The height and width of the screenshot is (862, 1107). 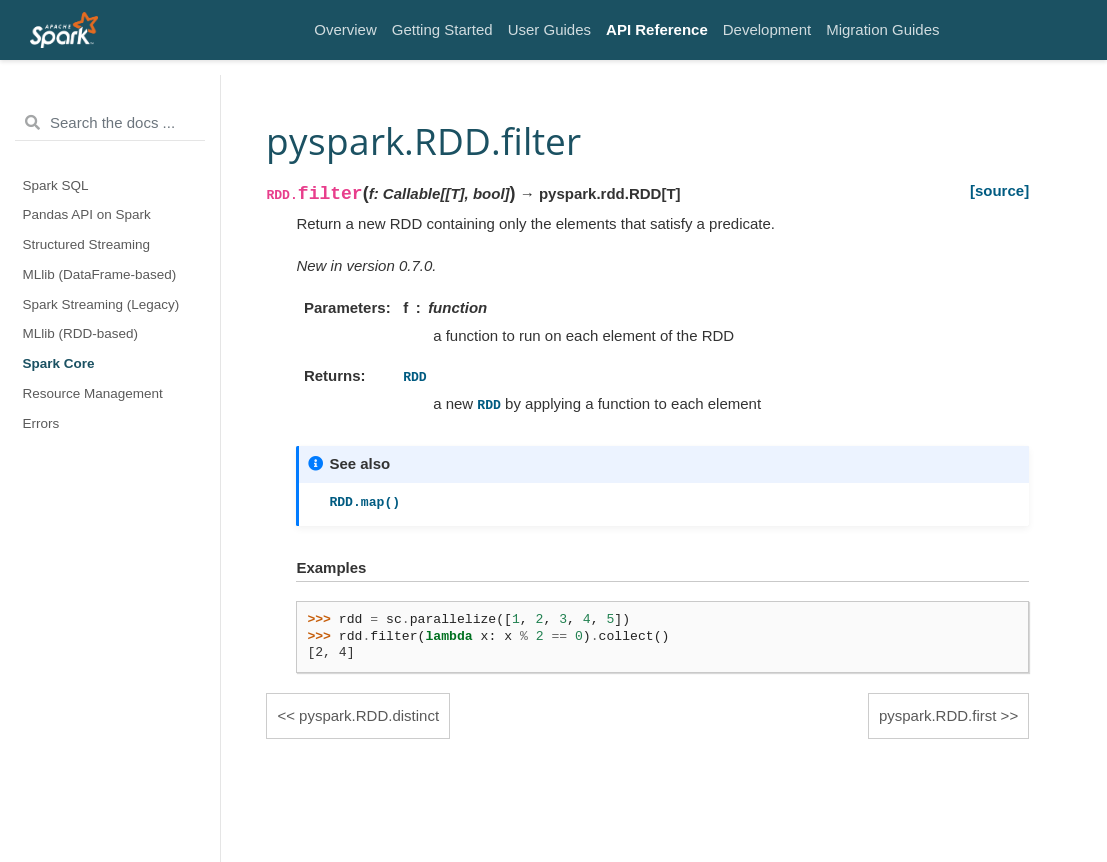 I want to click on MLlib (RDD-based), so click(x=81, y=333).